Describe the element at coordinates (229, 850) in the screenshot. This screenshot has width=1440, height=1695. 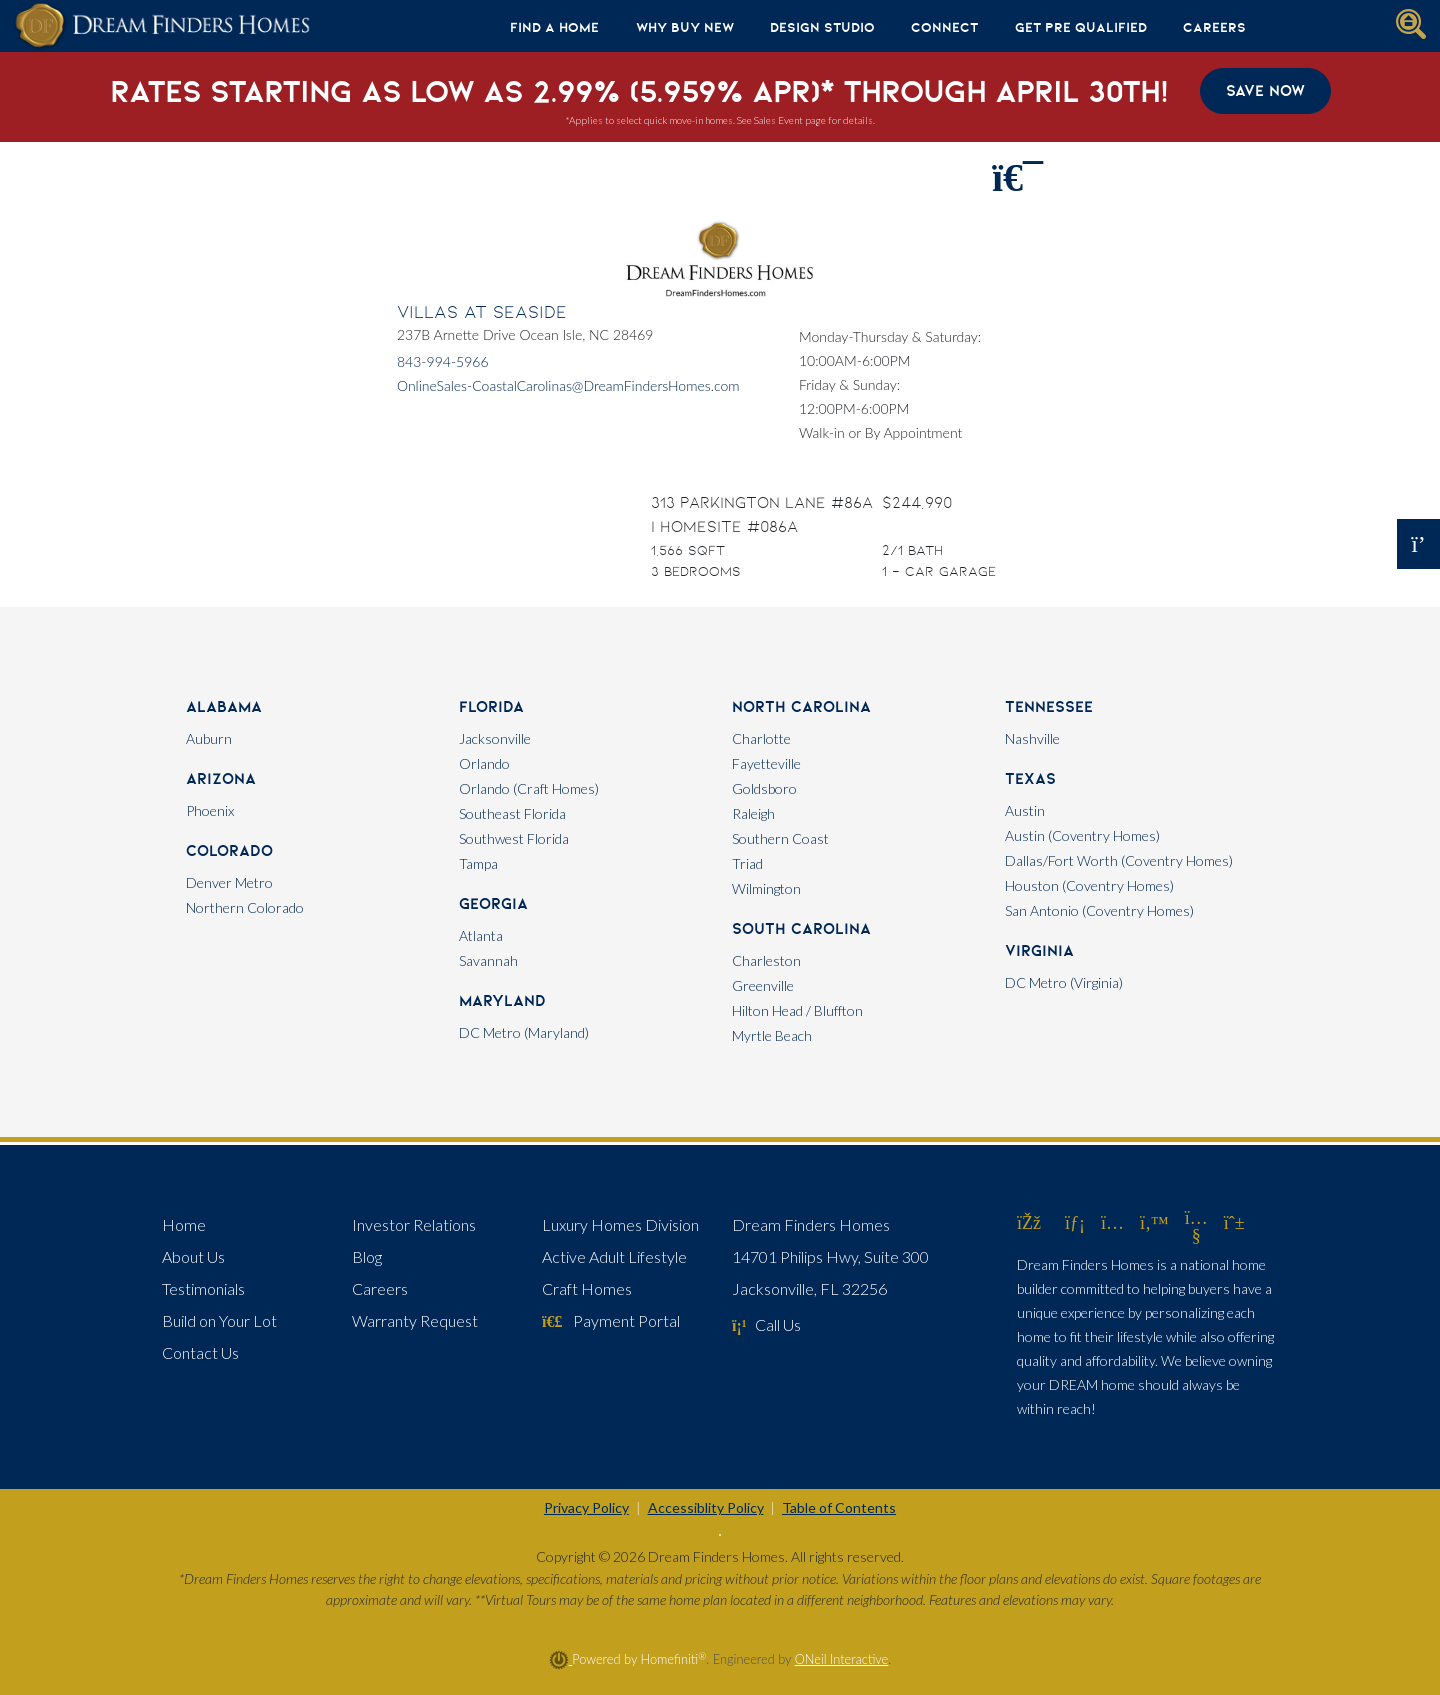
I see `Colorado` at that location.